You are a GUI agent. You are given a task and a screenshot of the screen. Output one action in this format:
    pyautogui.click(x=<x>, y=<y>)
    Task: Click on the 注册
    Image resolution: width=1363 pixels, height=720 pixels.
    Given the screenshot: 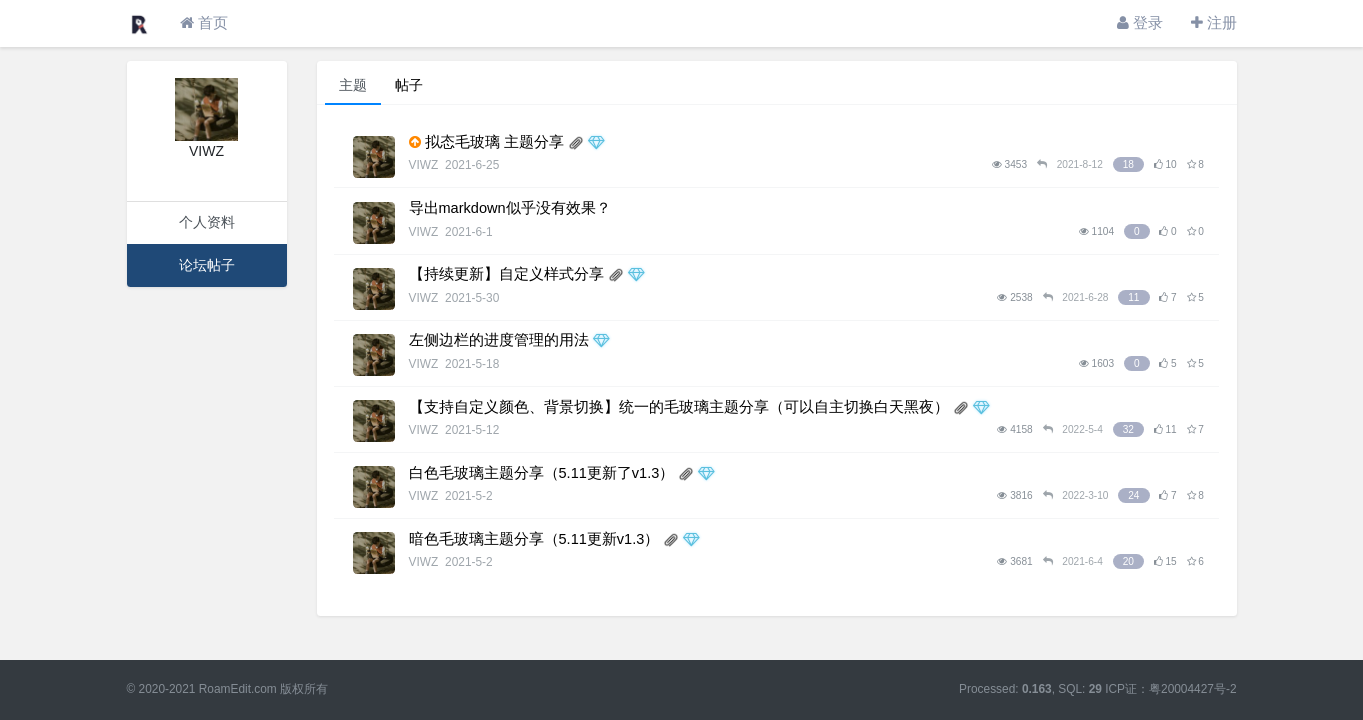 What is the action you would take?
    pyautogui.click(x=1214, y=22)
    